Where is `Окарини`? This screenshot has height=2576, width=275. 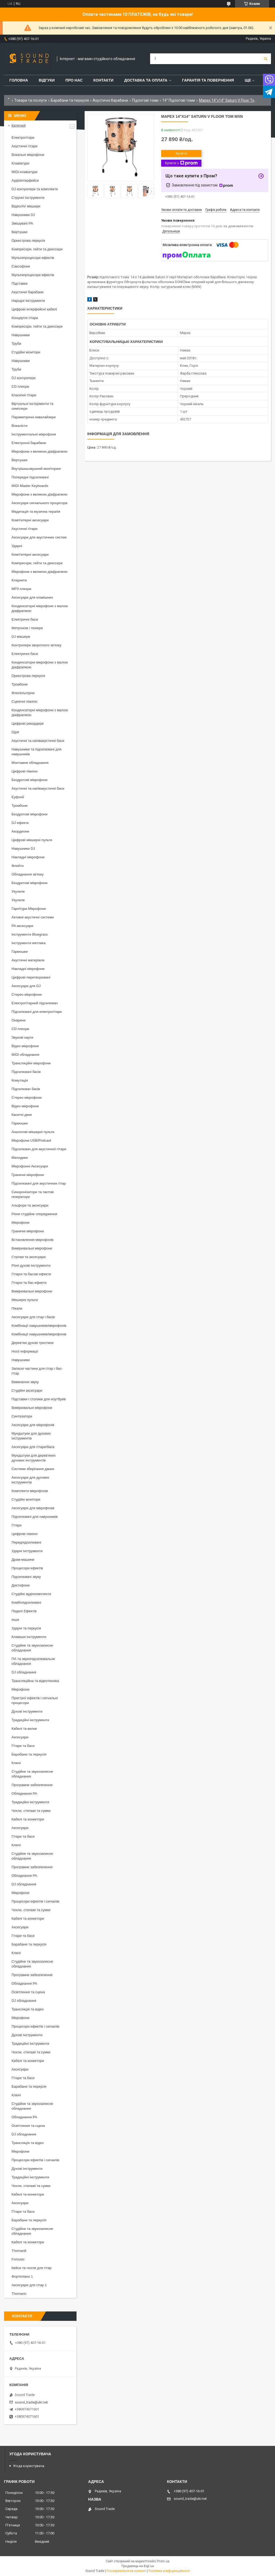
Окарини is located at coordinates (19, 1020).